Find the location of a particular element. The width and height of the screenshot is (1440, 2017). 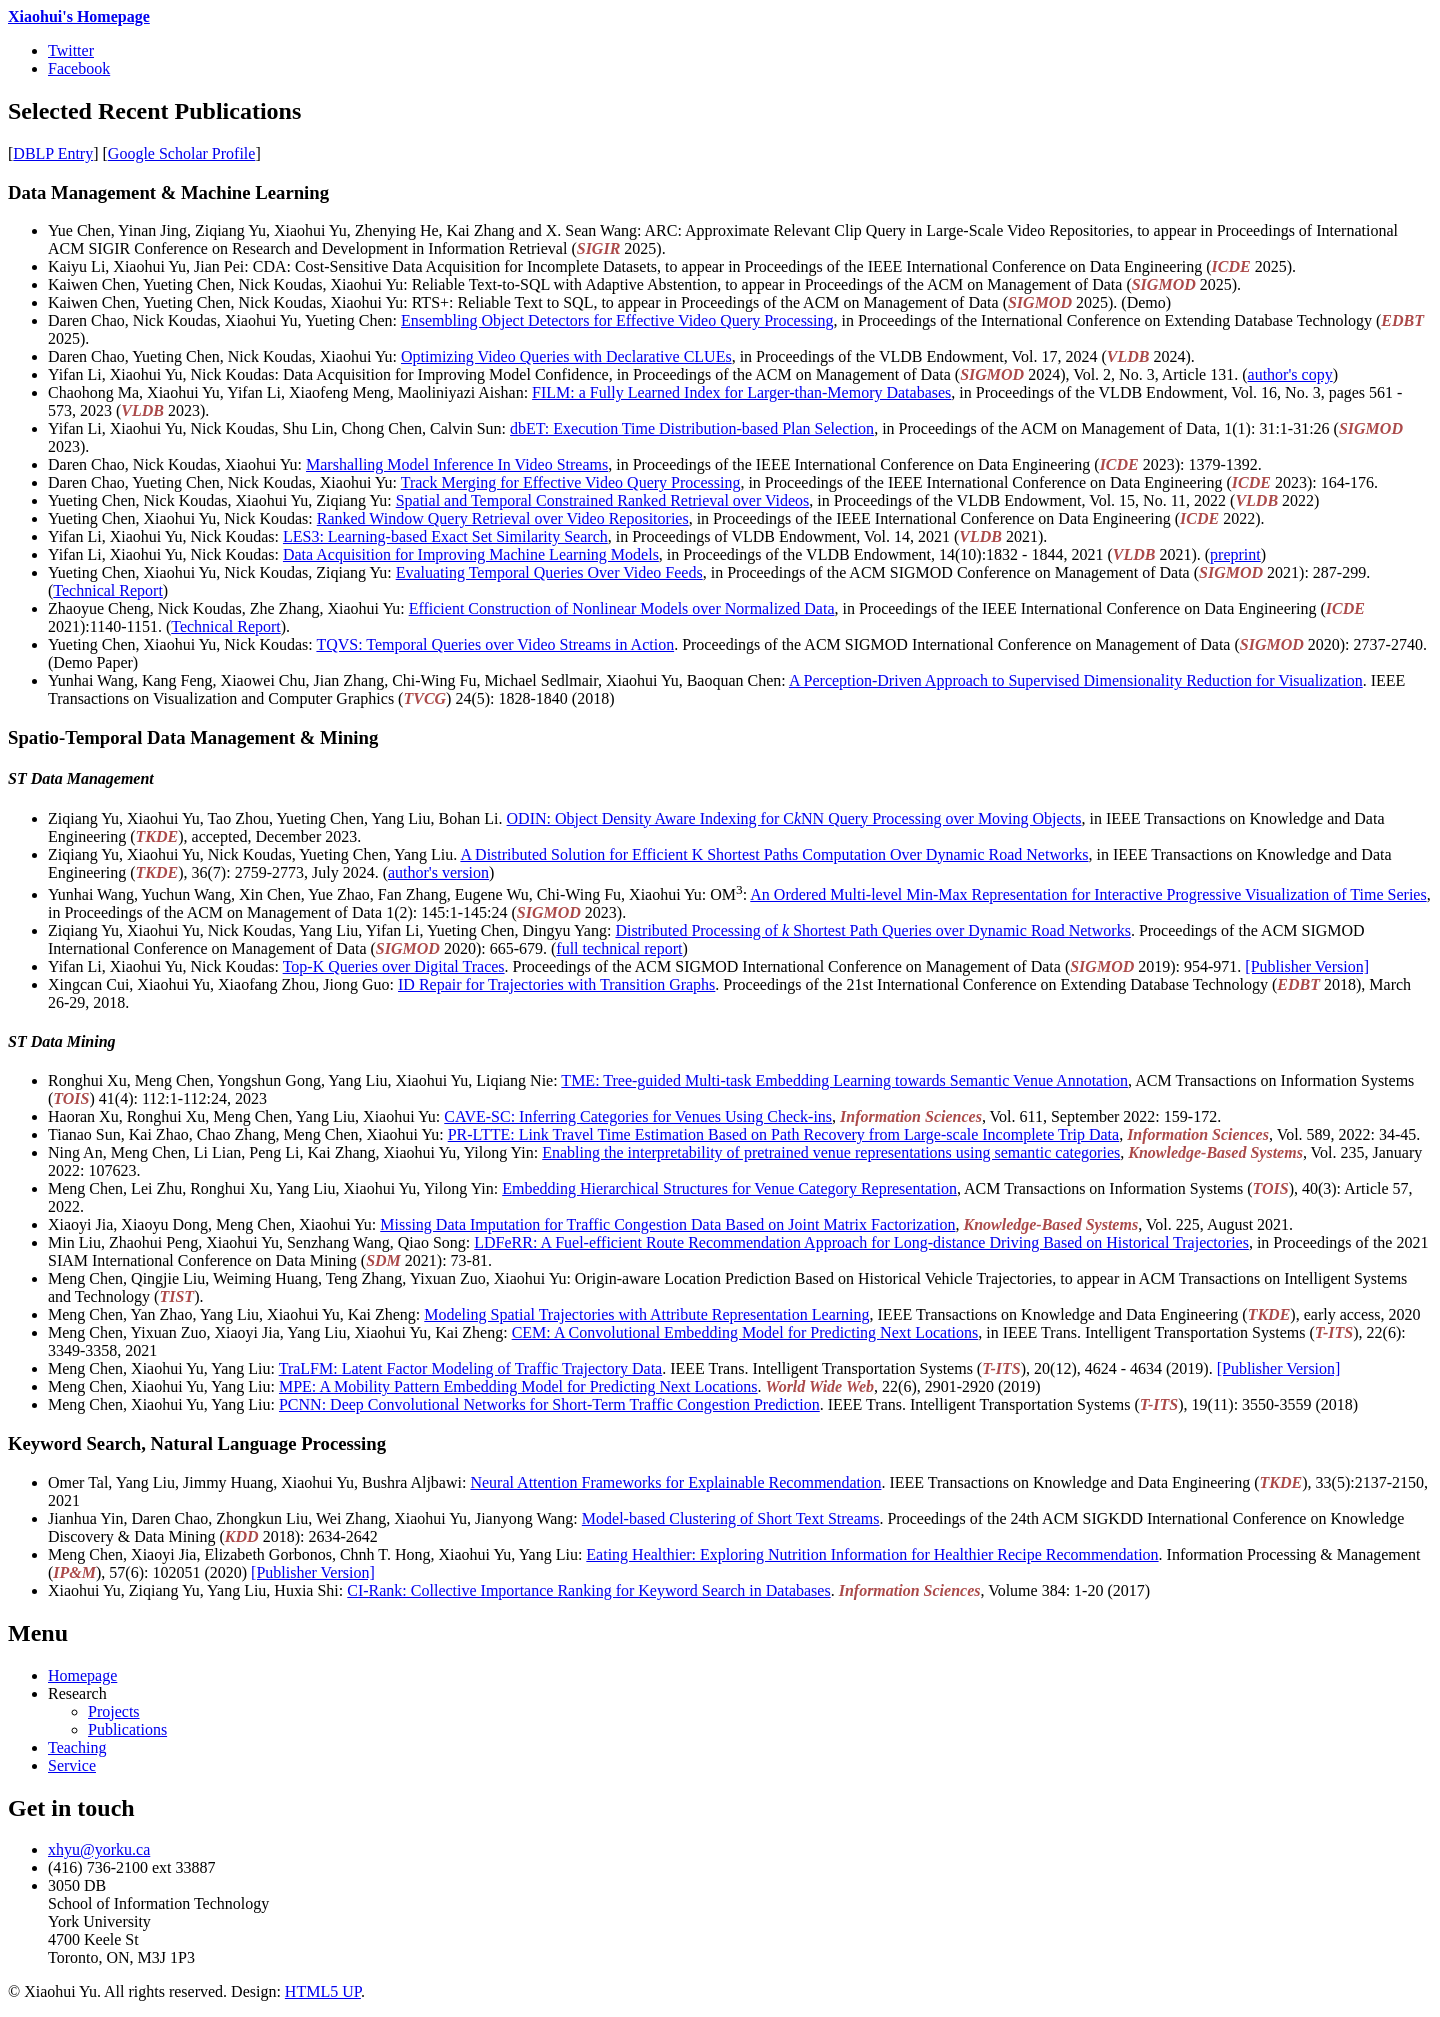

Publications is located at coordinates (127, 1729).